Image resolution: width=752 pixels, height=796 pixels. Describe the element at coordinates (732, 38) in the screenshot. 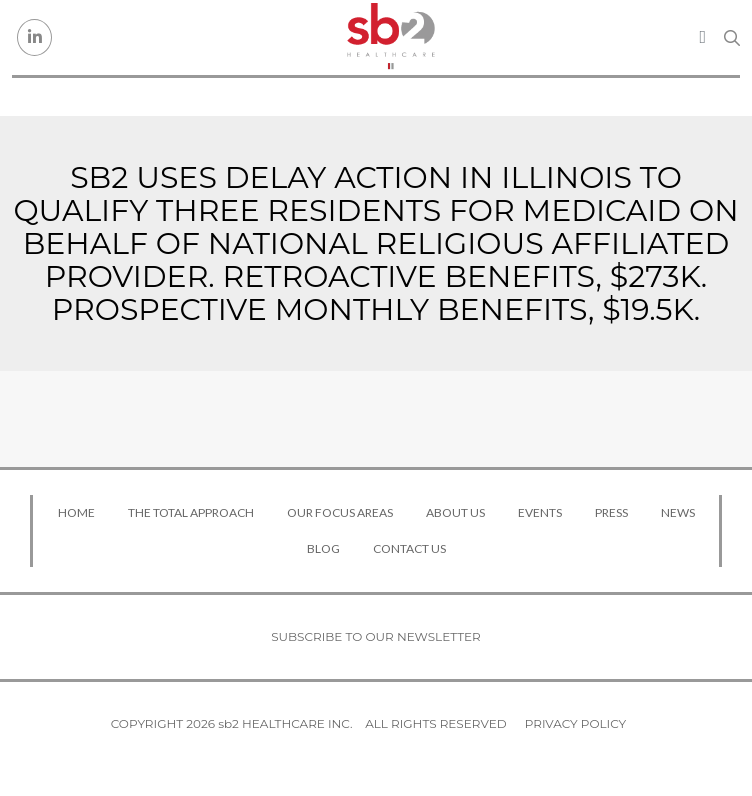

I see `[Search link]` at that location.